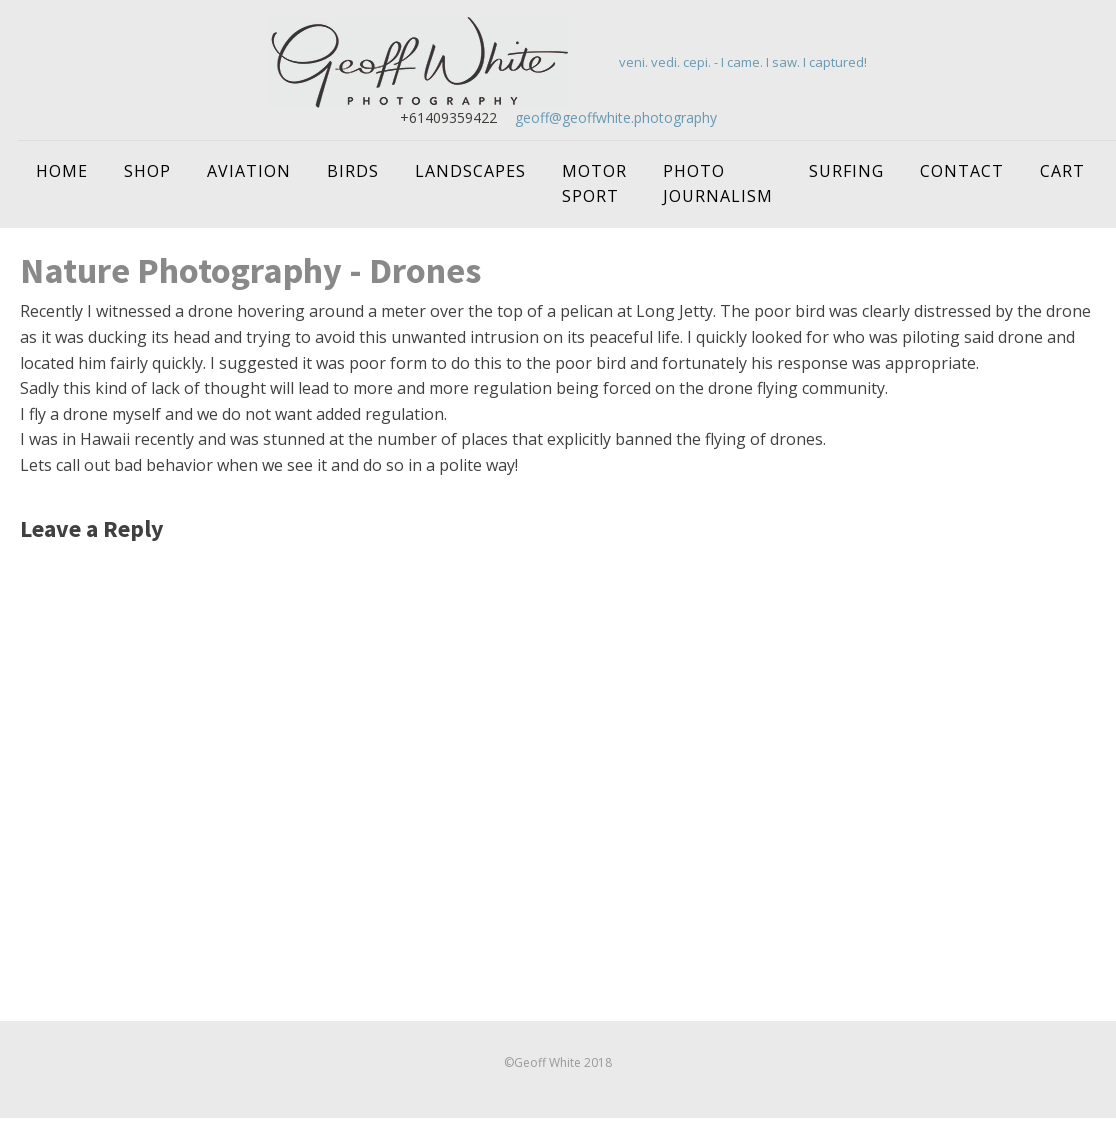 Image resolution: width=1116 pixels, height=1143 pixels. What do you see at coordinates (353, 171) in the screenshot?
I see `Birds` at bounding box center [353, 171].